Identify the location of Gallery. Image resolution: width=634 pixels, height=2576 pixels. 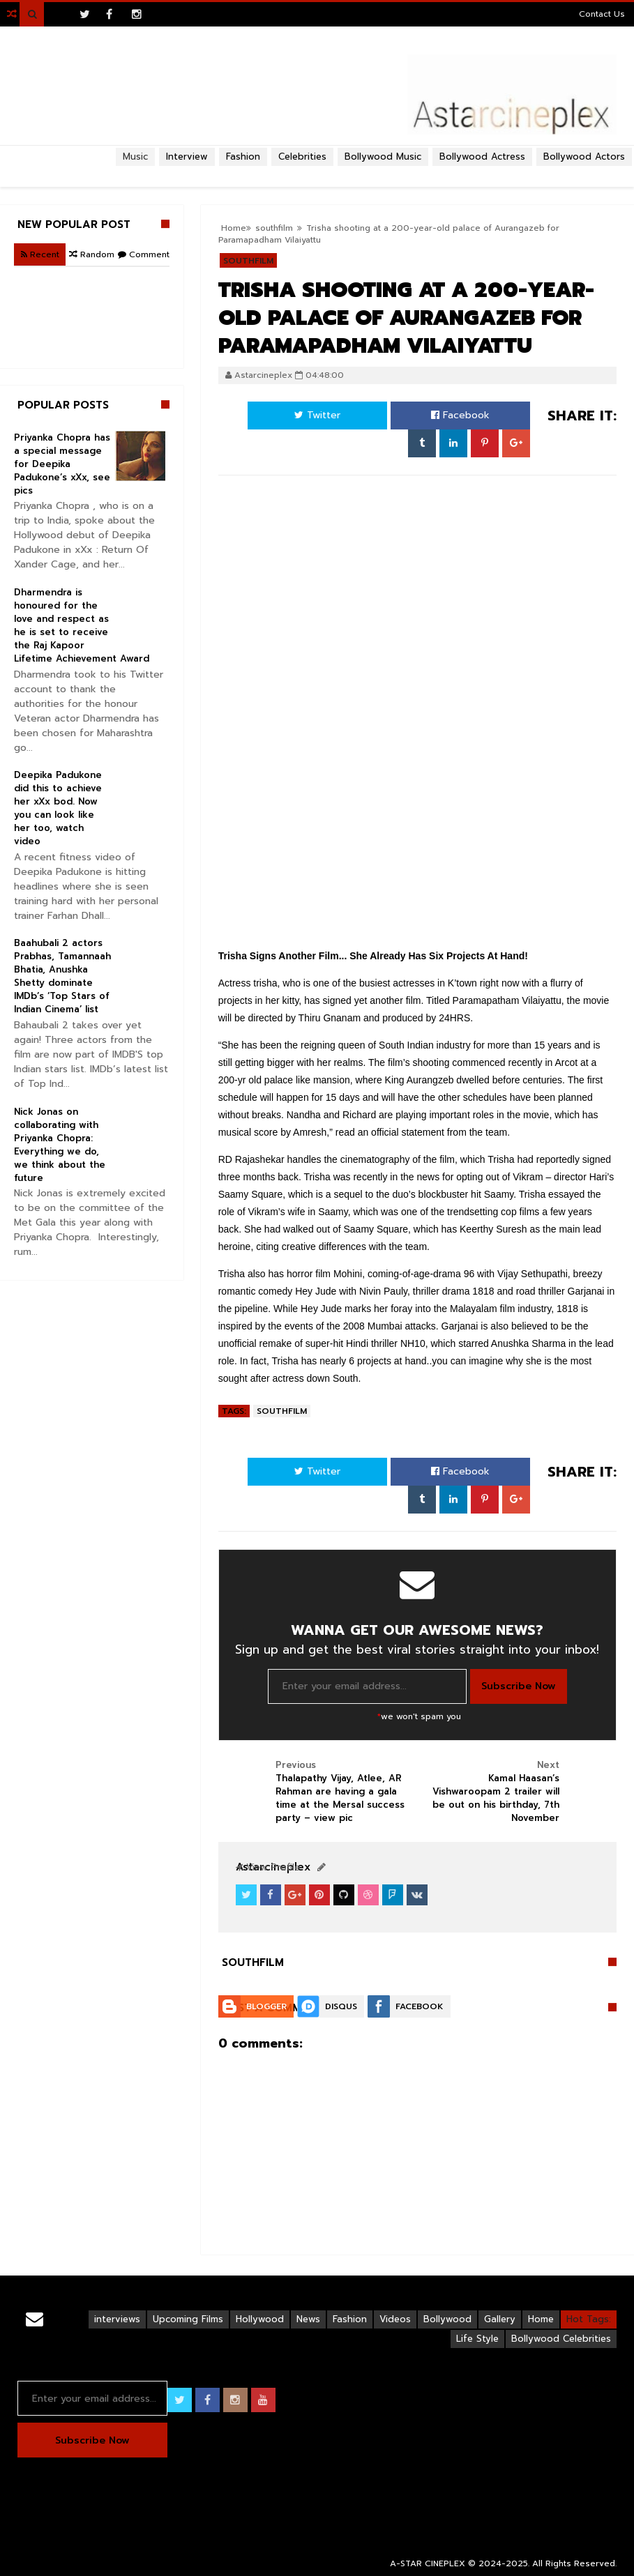
(499, 2319).